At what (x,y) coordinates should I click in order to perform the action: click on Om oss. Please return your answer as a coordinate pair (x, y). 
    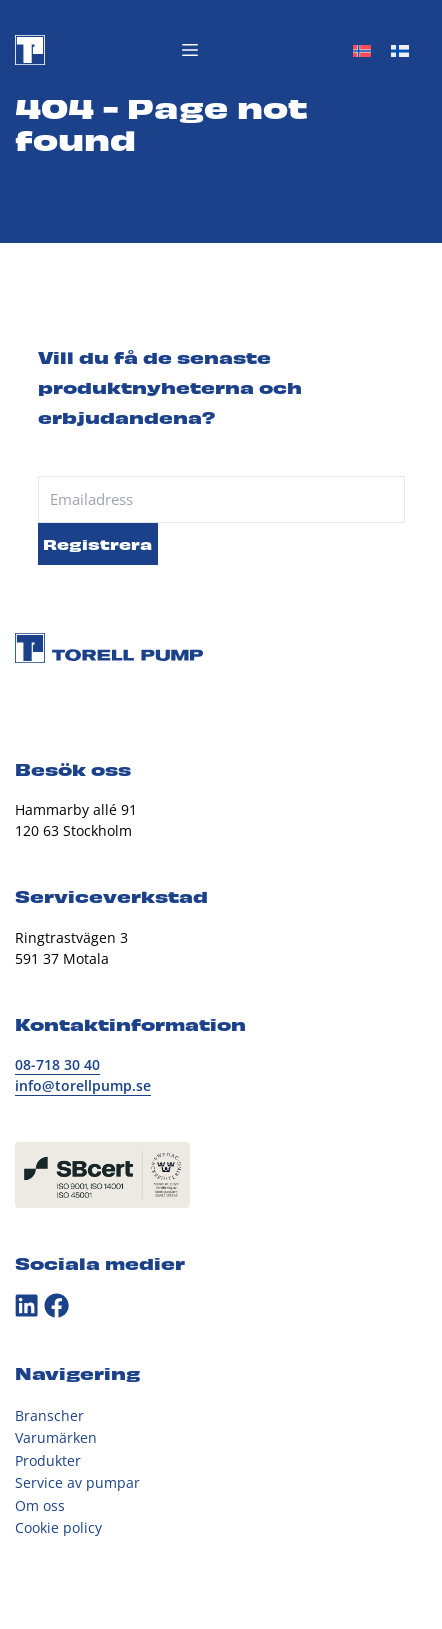
    Looking at the image, I should click on (40, 1505).